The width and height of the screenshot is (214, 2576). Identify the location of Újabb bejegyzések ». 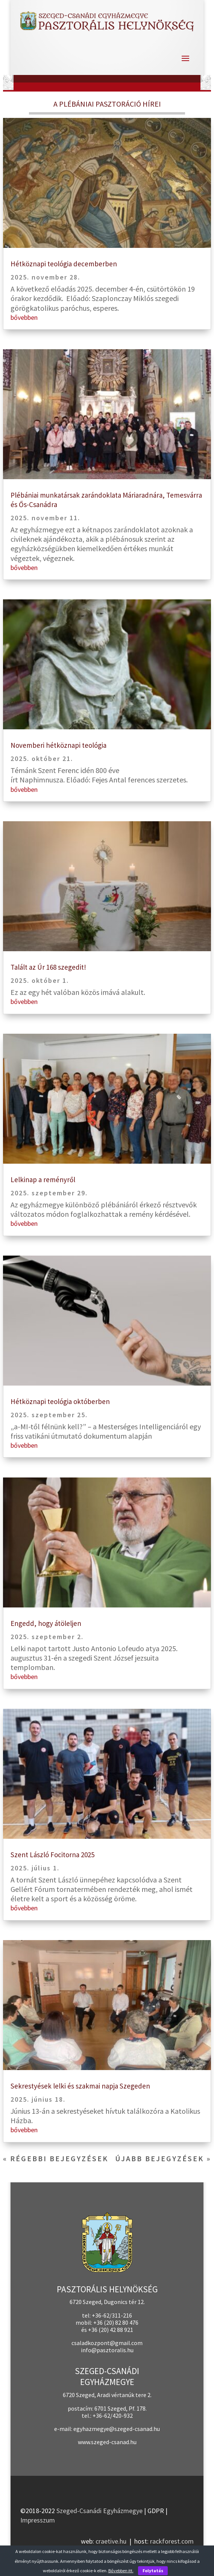
(163, 2158).